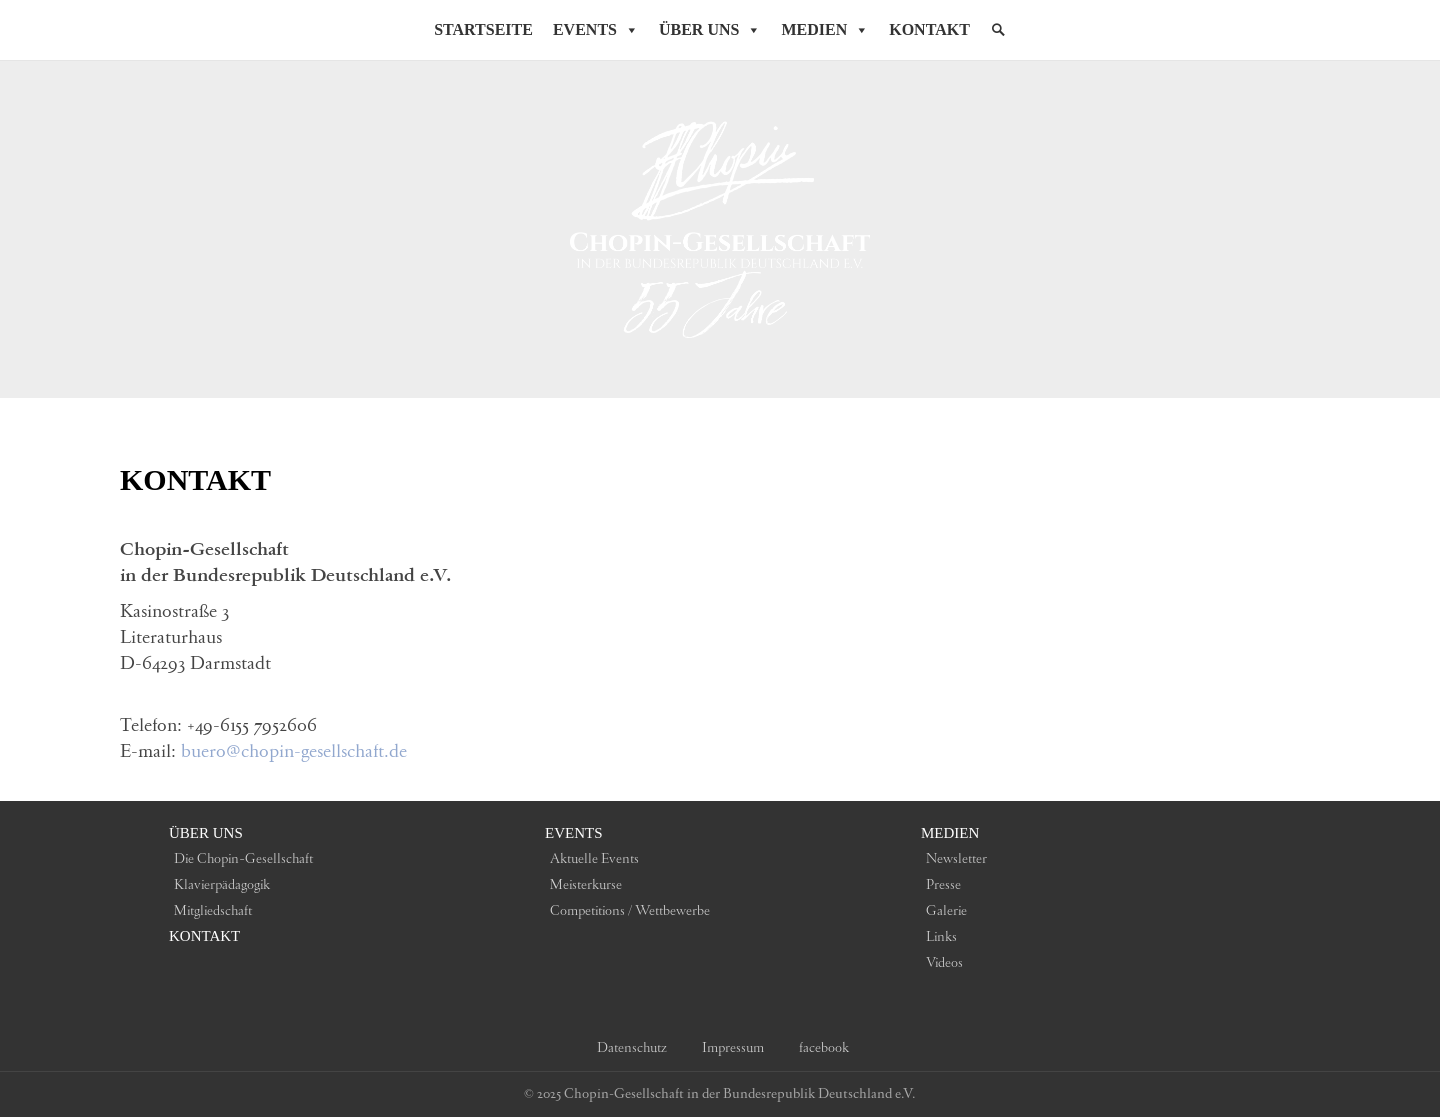 The width and height of the screenshot is (1440, 1117). Describe the element at coordinates (956, 859) in the screenshot. I see `Newsletter` at that location.